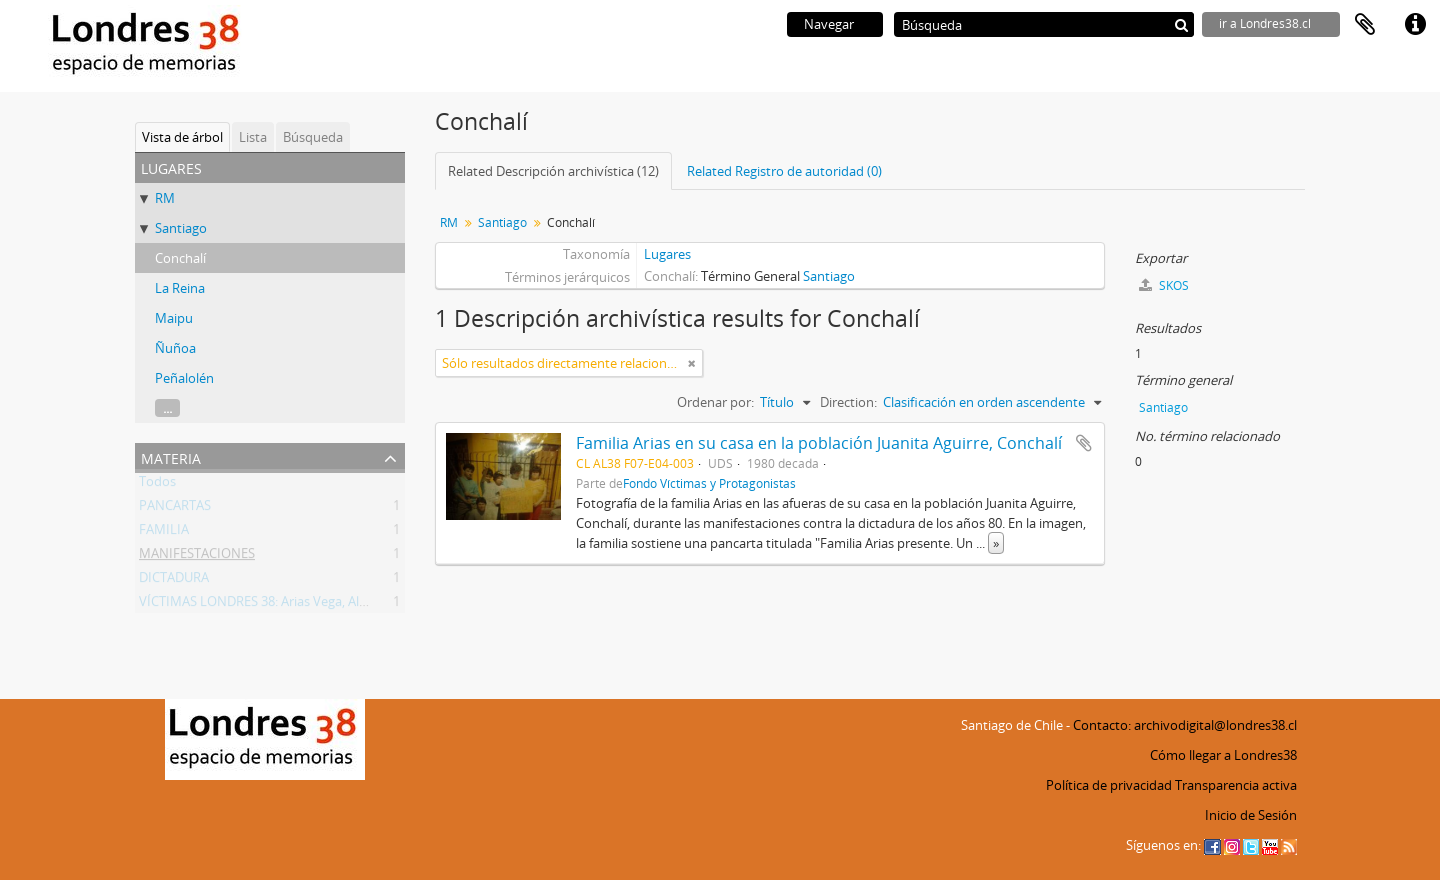 The height and width of the screenshot is (880, 1440). Describe the element at coordinates (182, 137) in the screenshot. I see `Vista de árbol` at that location.